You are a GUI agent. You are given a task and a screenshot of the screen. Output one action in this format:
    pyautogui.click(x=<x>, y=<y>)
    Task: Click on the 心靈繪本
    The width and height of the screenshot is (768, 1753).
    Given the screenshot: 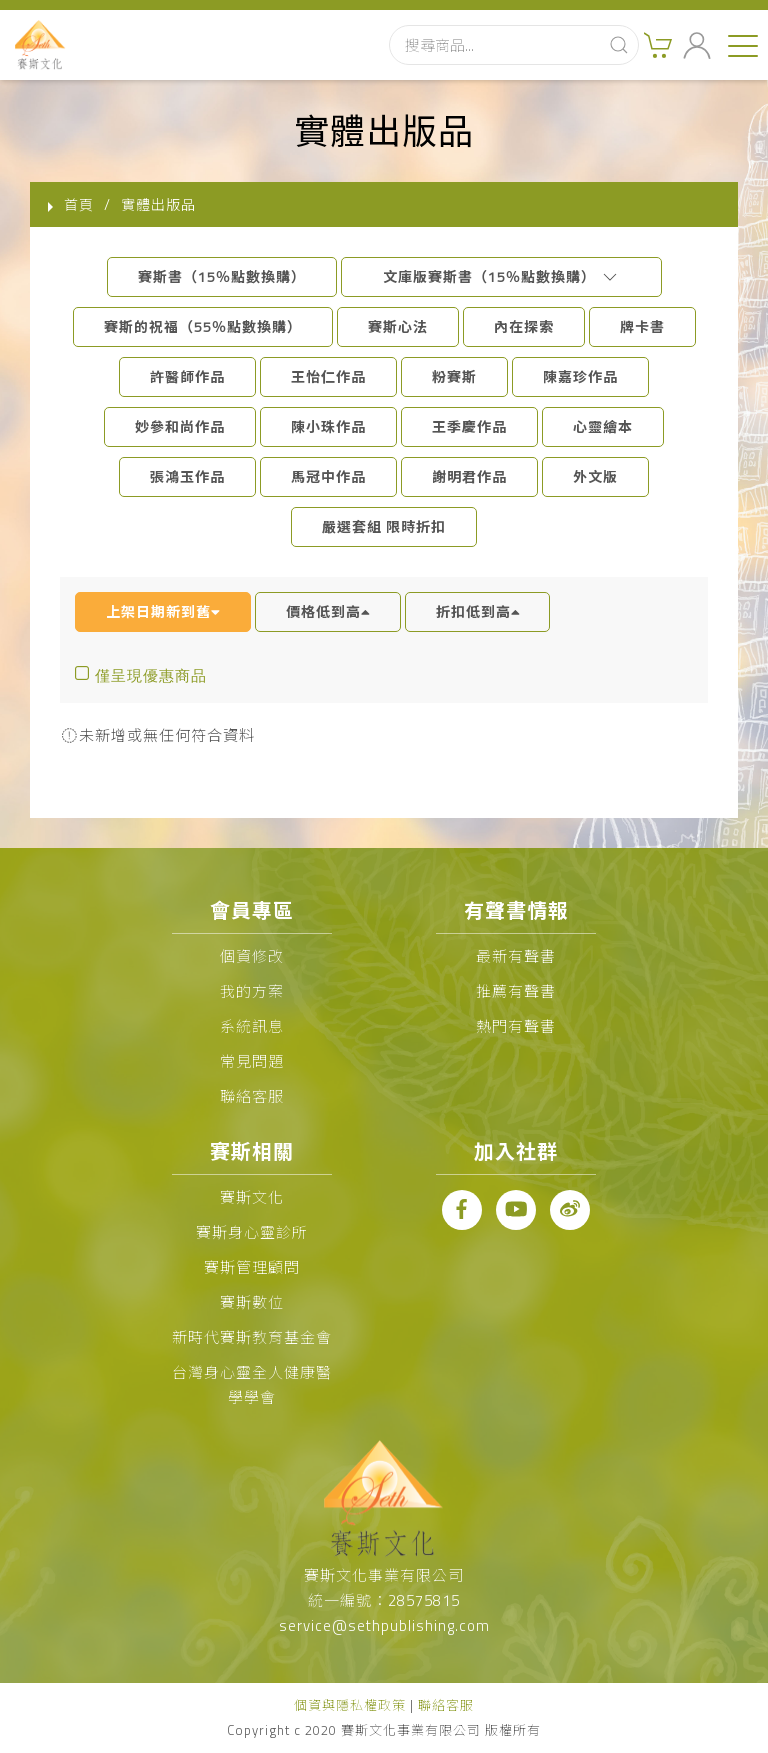 What is the action you would take?
    pyautogui.click(x=603, y=426)
    